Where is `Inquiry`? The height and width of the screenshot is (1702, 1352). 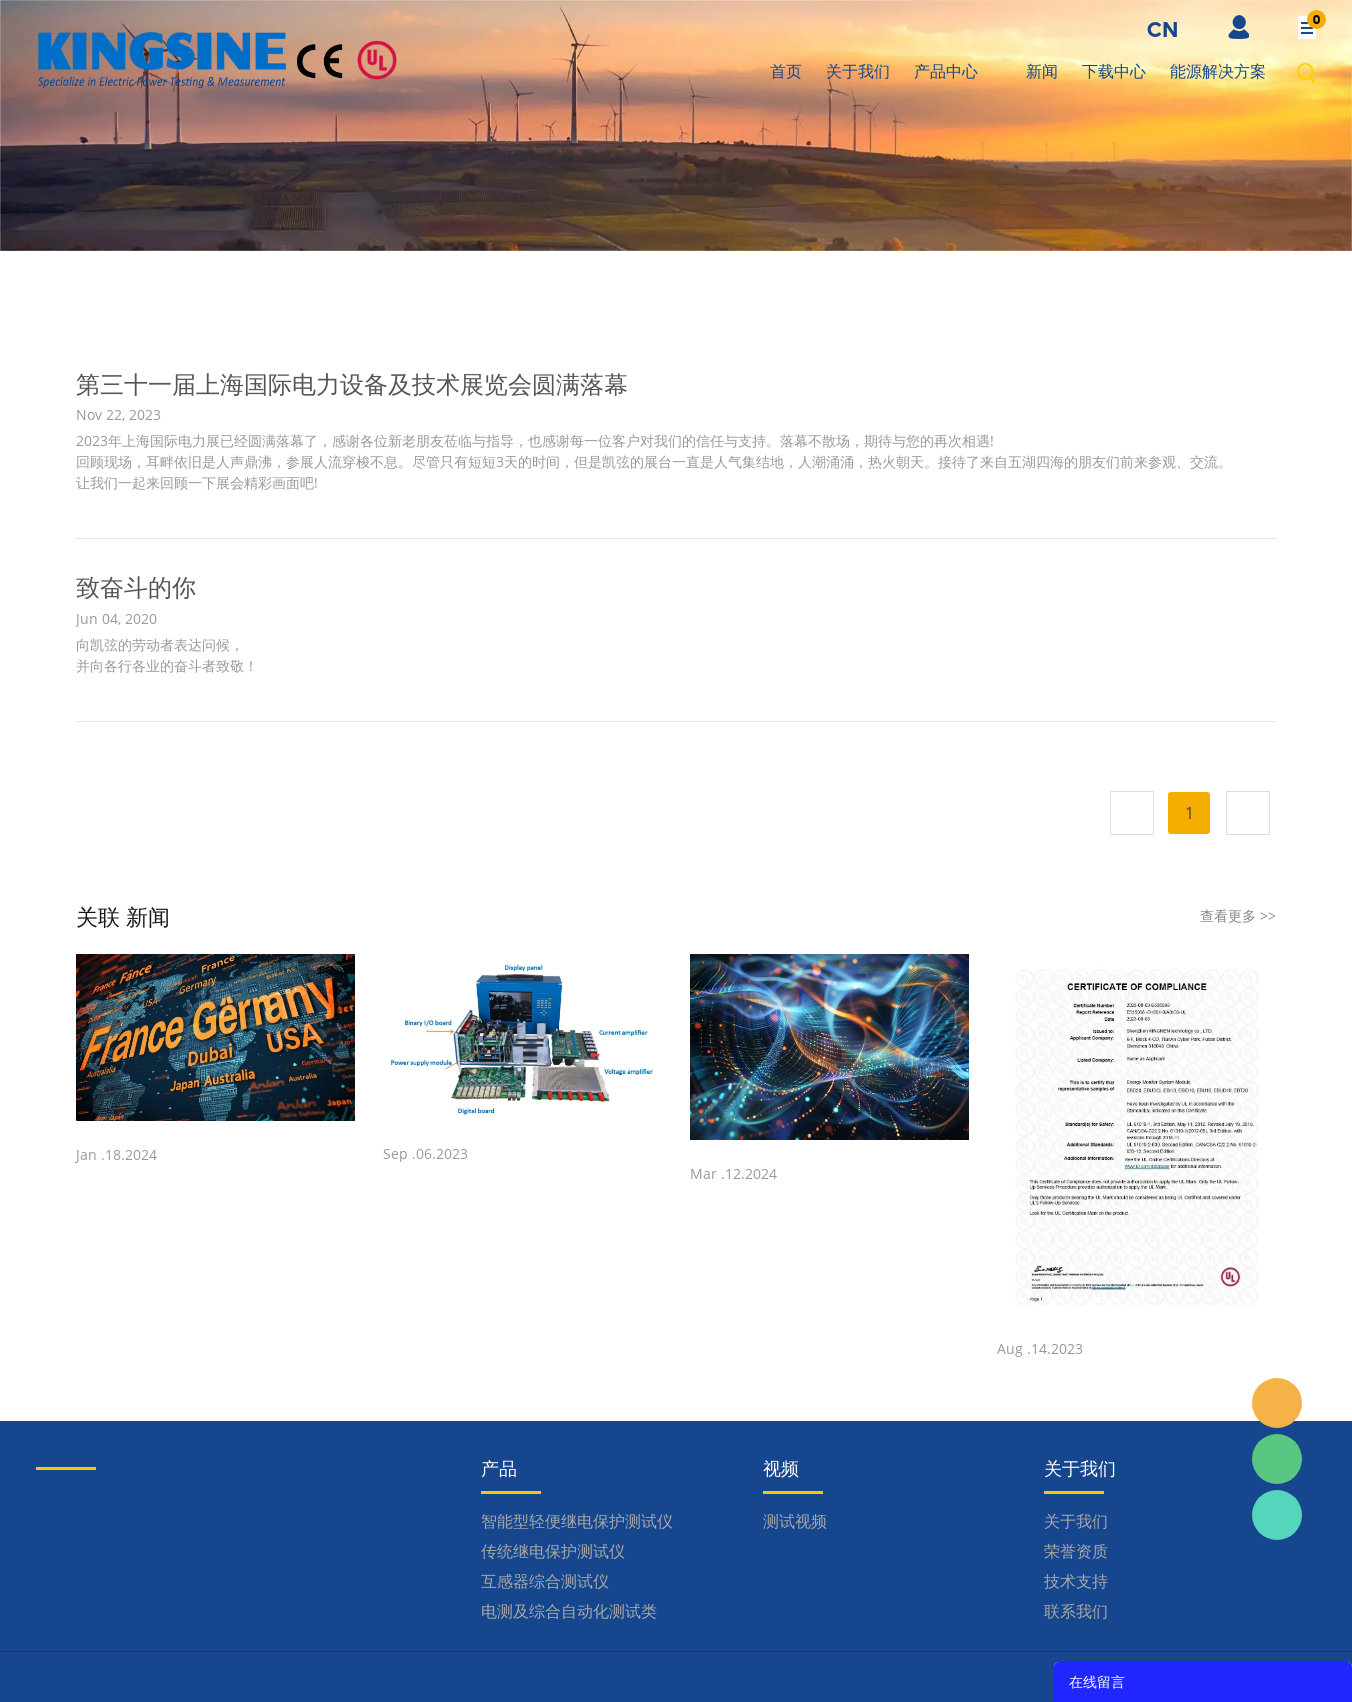
Inquiry is located at coordinates (1277, 1403).